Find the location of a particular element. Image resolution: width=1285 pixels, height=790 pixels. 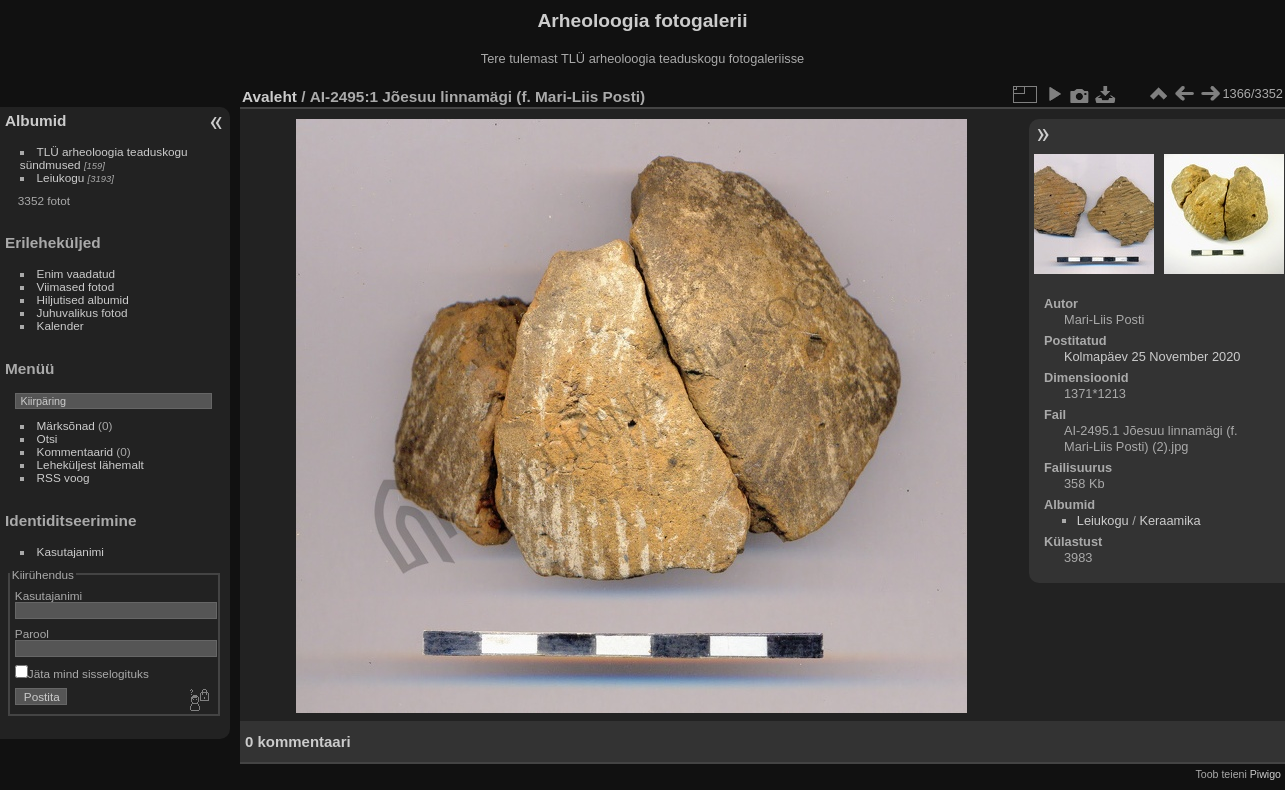

Leheküljest lähemalt is located at coordinates (90, 464).